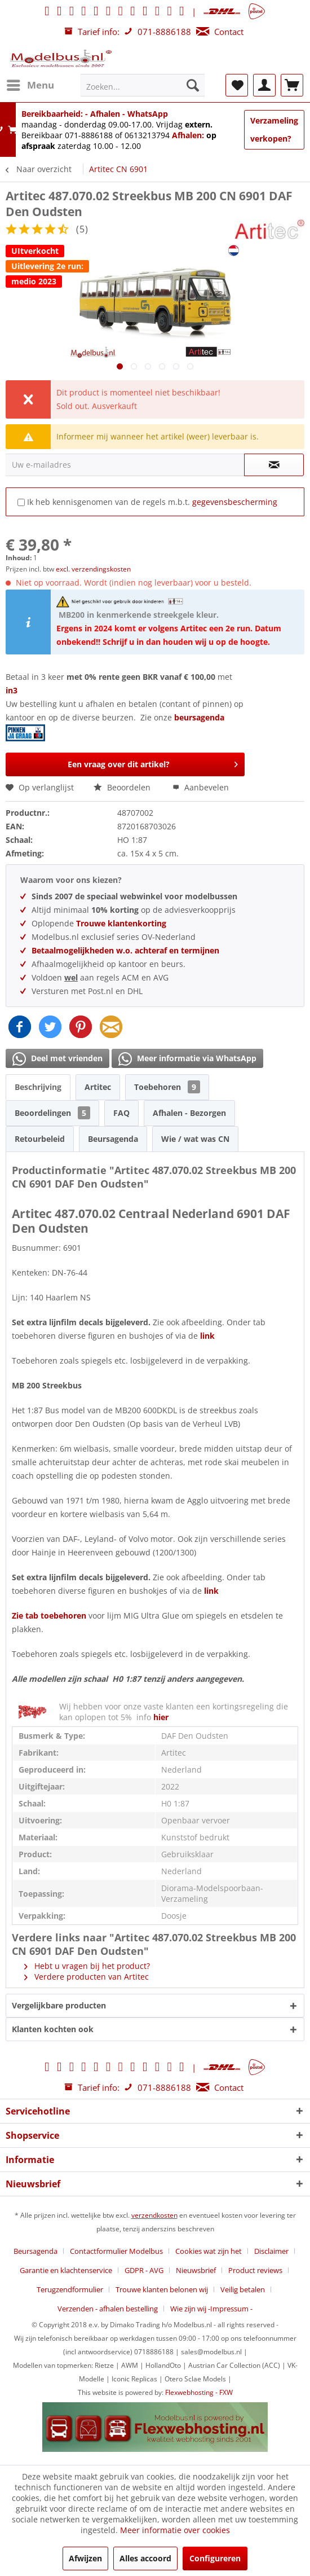 The width and height of the screenshot is (310, 2576). Describe the element at coordinates (85, 2558) in the screenshot. I see `Afwijzen` at that location.